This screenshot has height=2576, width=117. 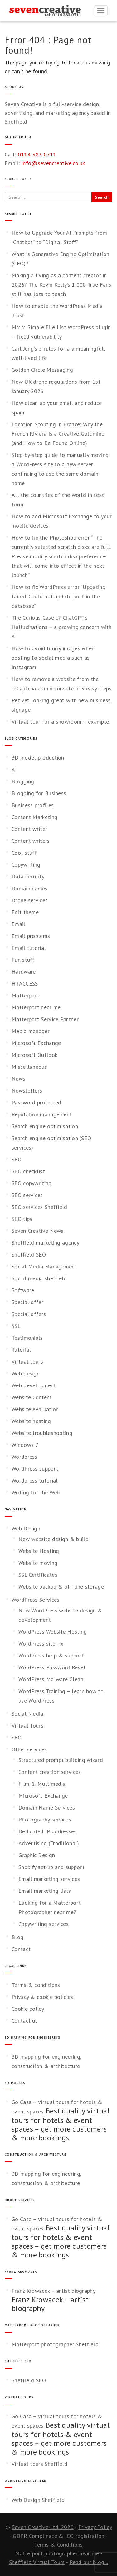 What do you see at coordinates (27, 1713) in the screenshot?
I see `Social Media` at bounding box center [27, 1713].